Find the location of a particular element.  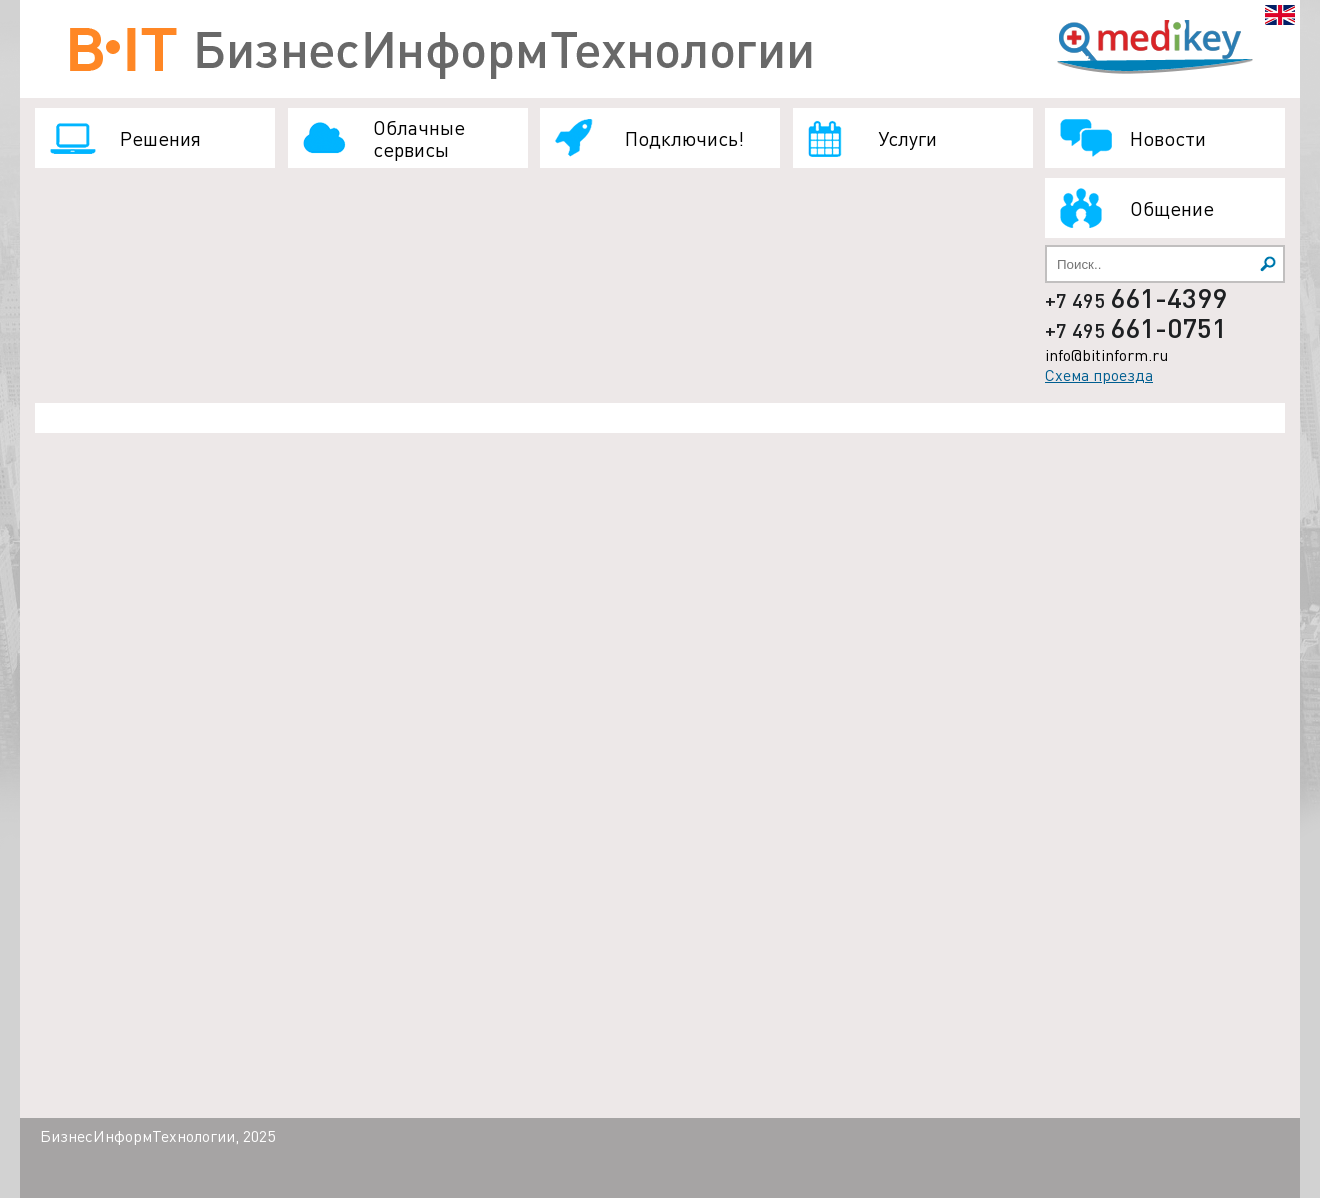

Облачные сервисы is located at coordinates (419, 138).